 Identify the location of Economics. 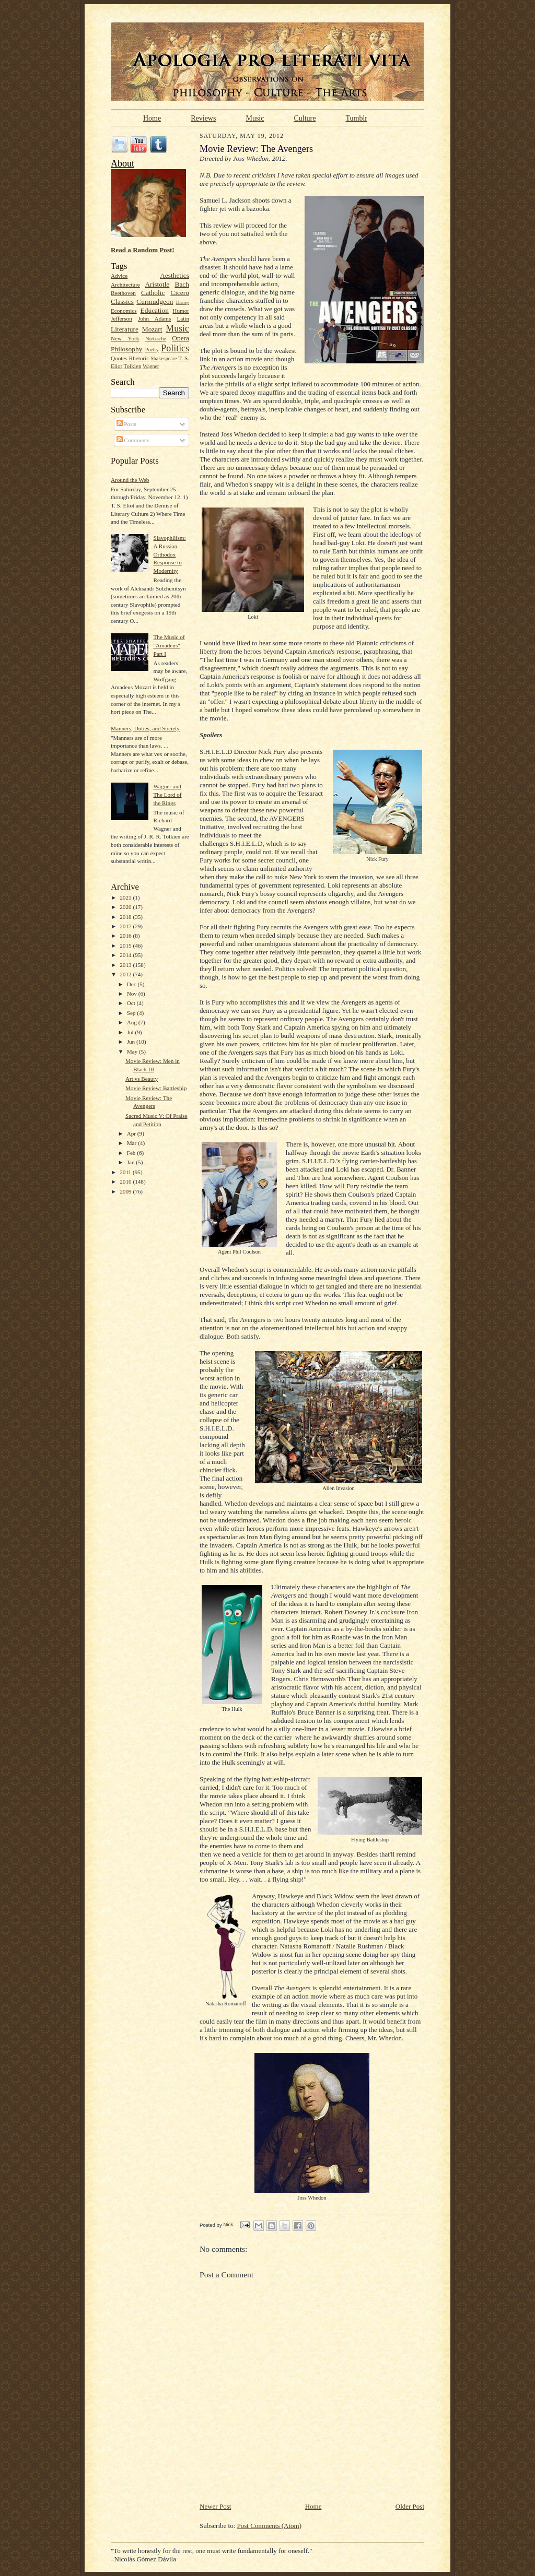
(124, 311).